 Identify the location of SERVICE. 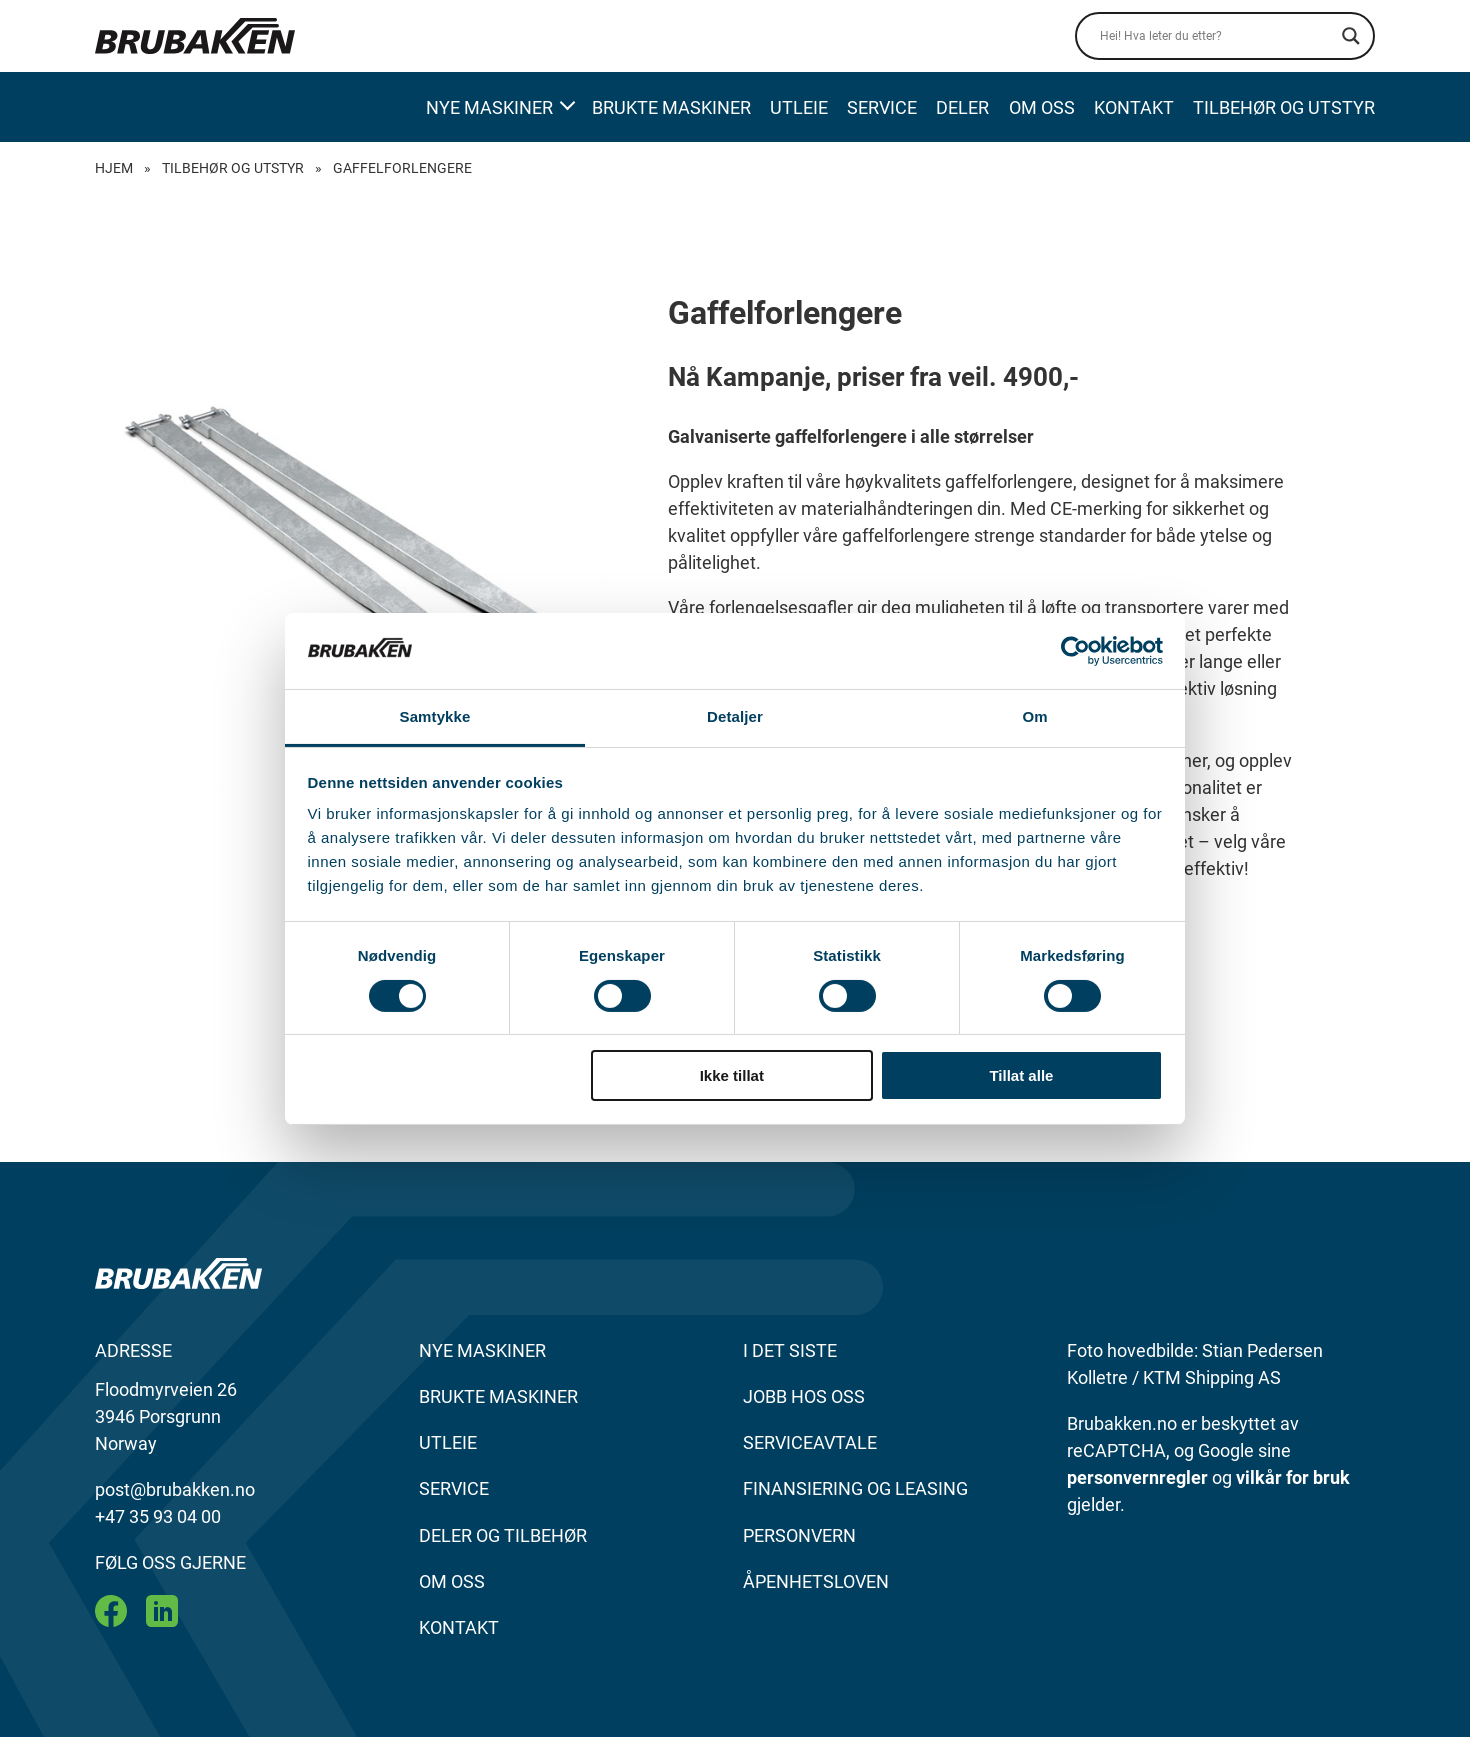
(454, 1488).